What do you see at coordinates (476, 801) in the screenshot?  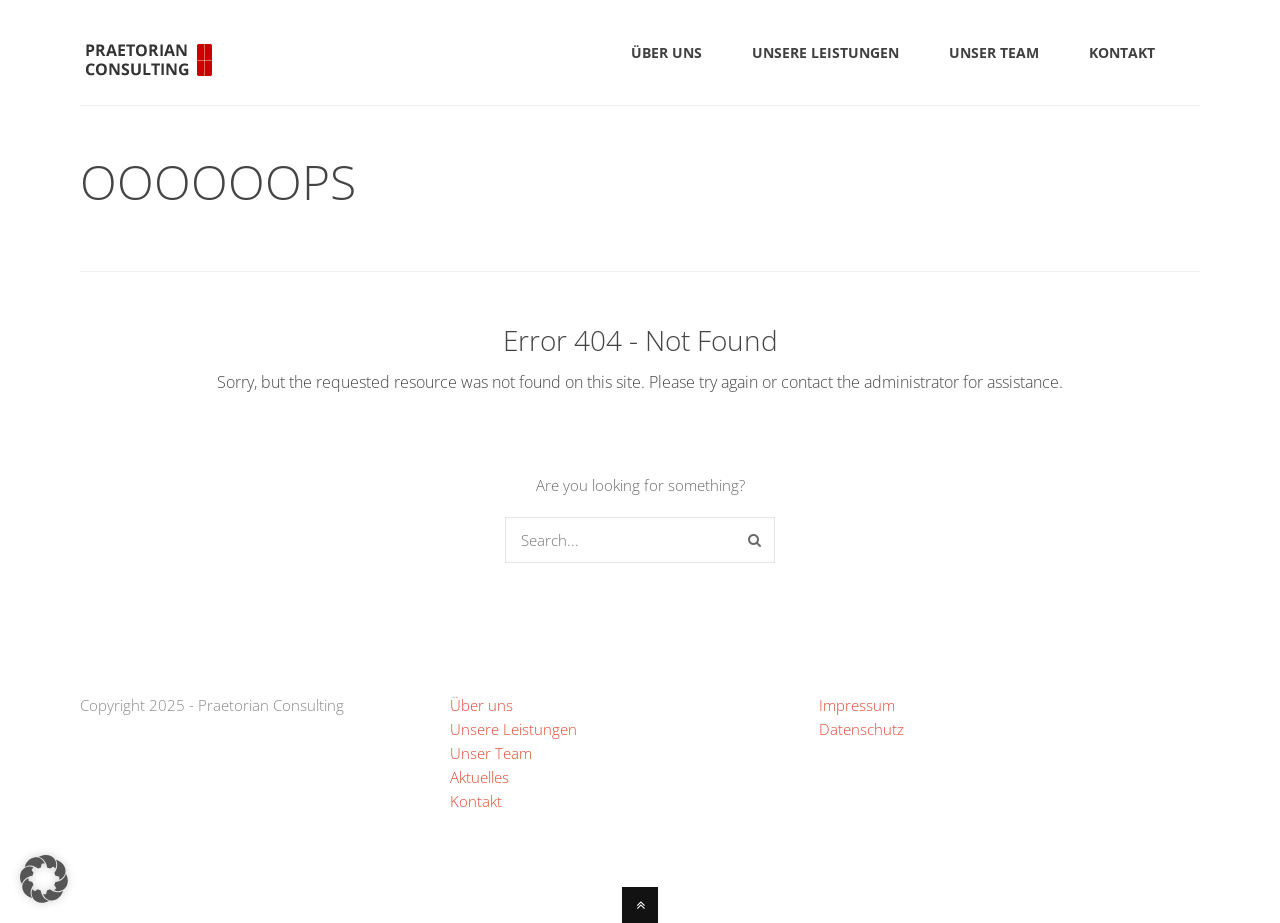 I see `Kontakt` at bounding box center [476, 801].